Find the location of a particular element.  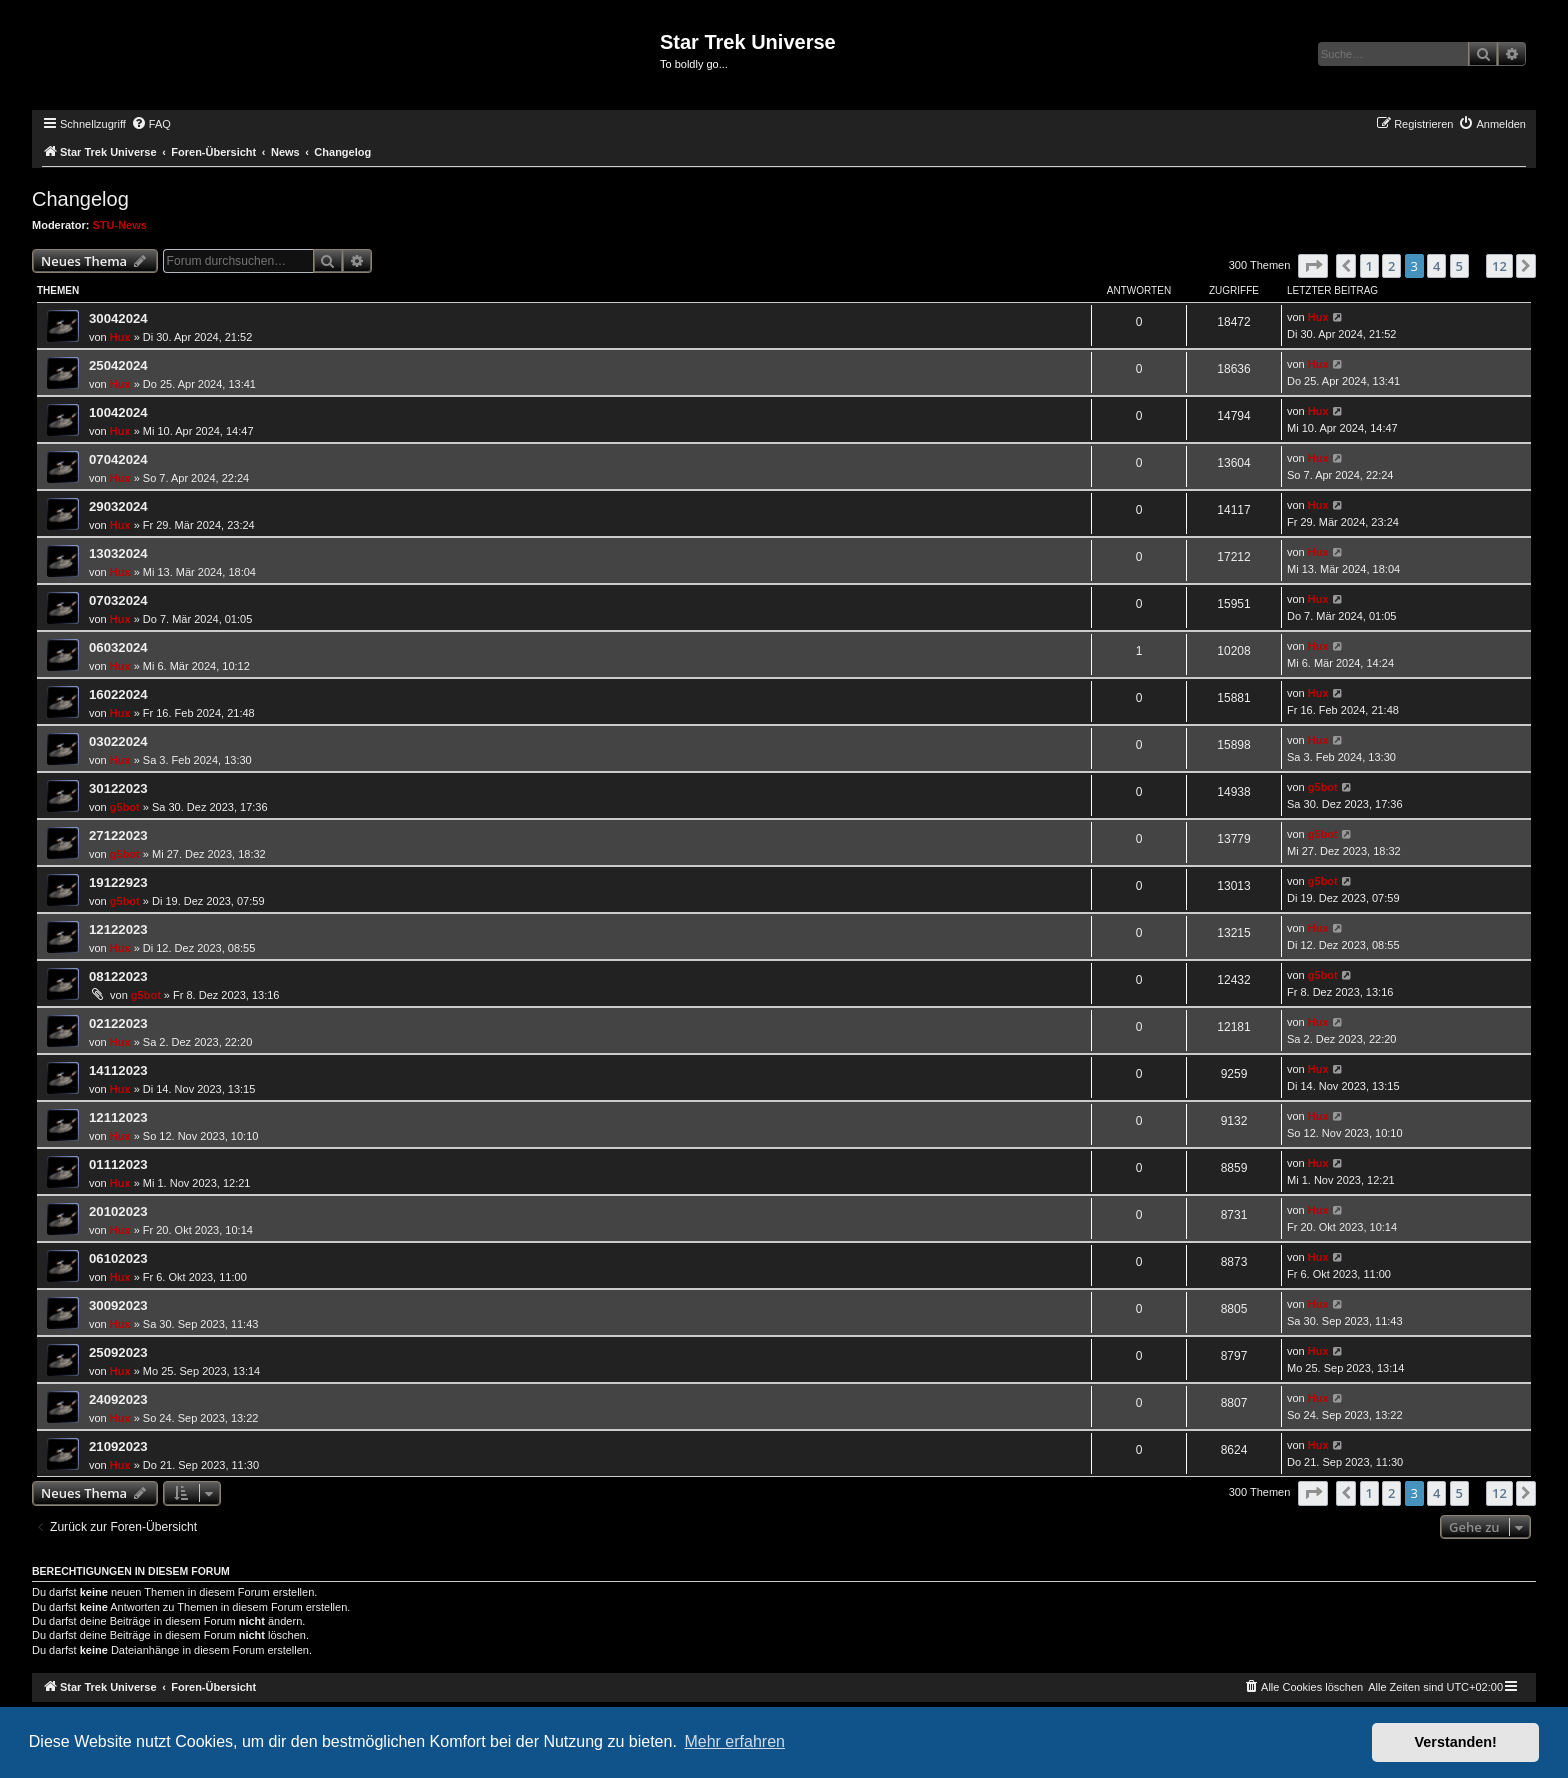

12122023 is located at coordinates (118, 929).